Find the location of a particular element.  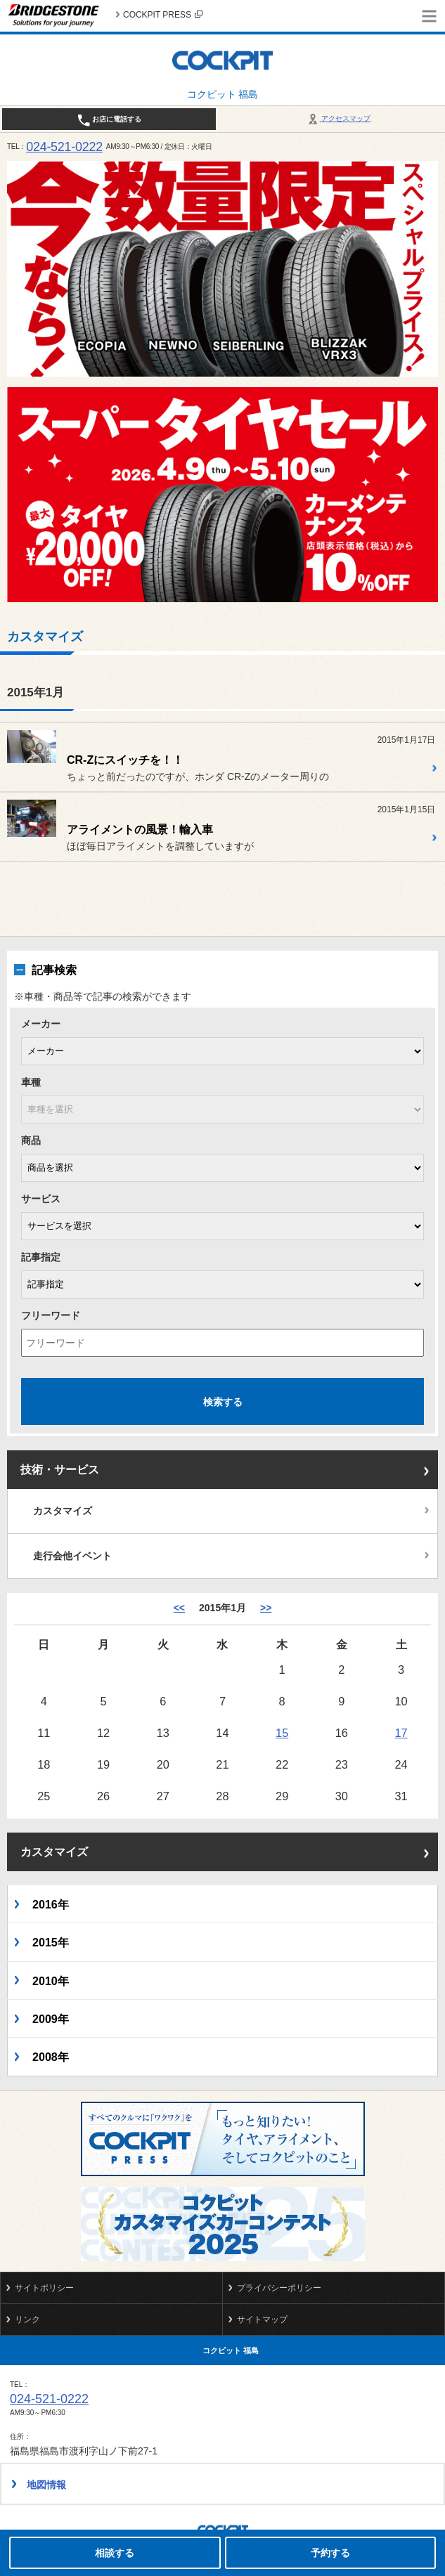

アクセスマップ is located at coordinates (338, 118).